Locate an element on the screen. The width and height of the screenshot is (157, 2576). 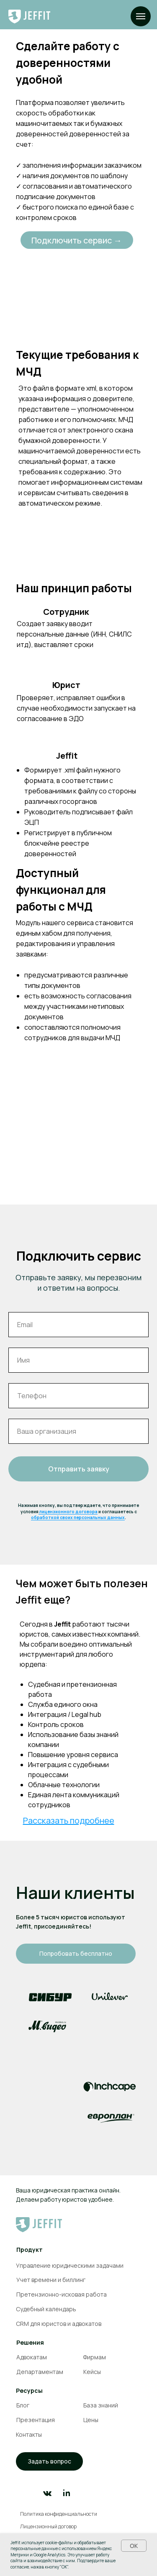
[Навигационное меню] is located at coordinates (140, 16).